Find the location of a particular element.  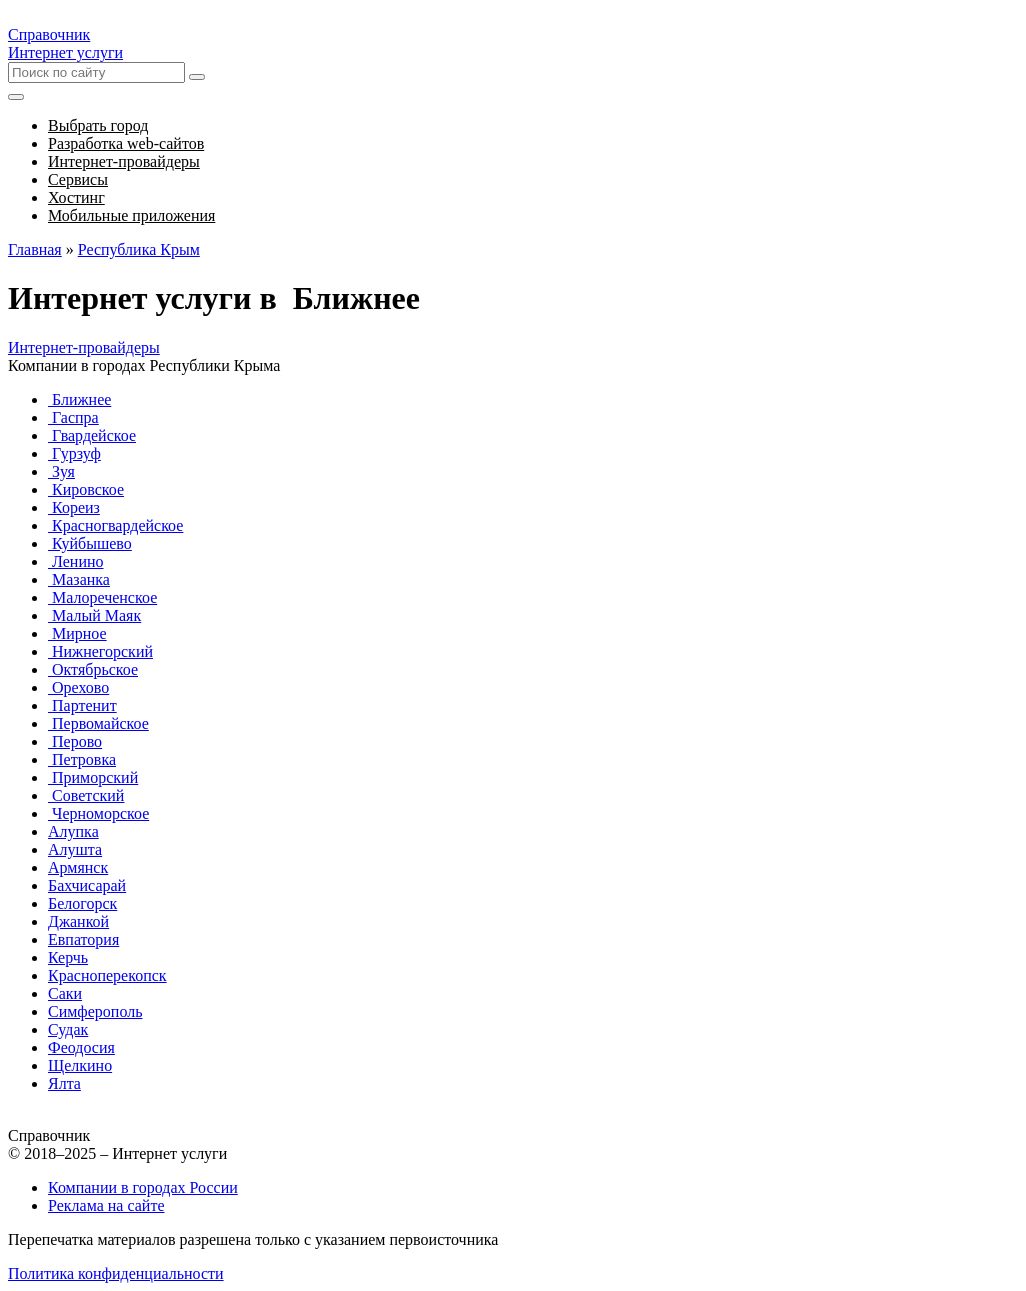

Евпатория is located at coordinates (83, 939).